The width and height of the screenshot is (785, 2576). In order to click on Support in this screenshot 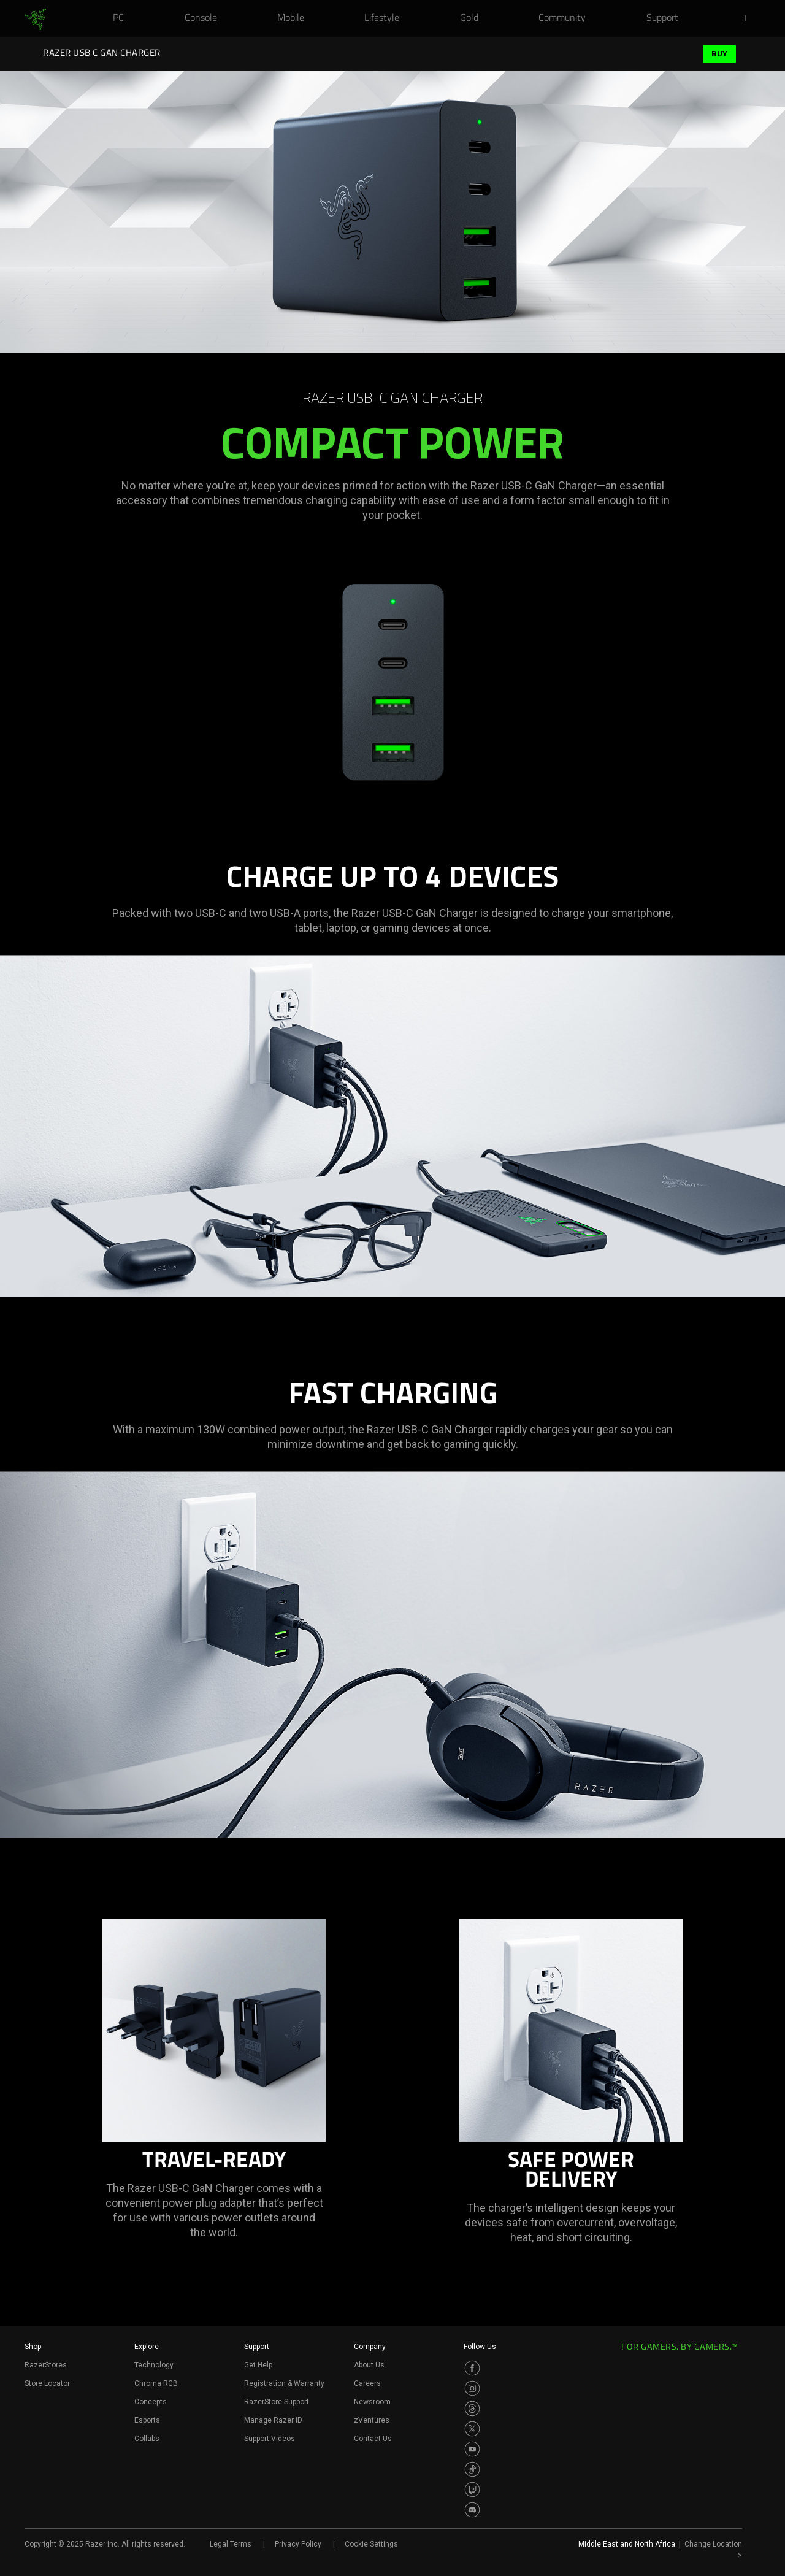, I will do `click(256, 2346)`.